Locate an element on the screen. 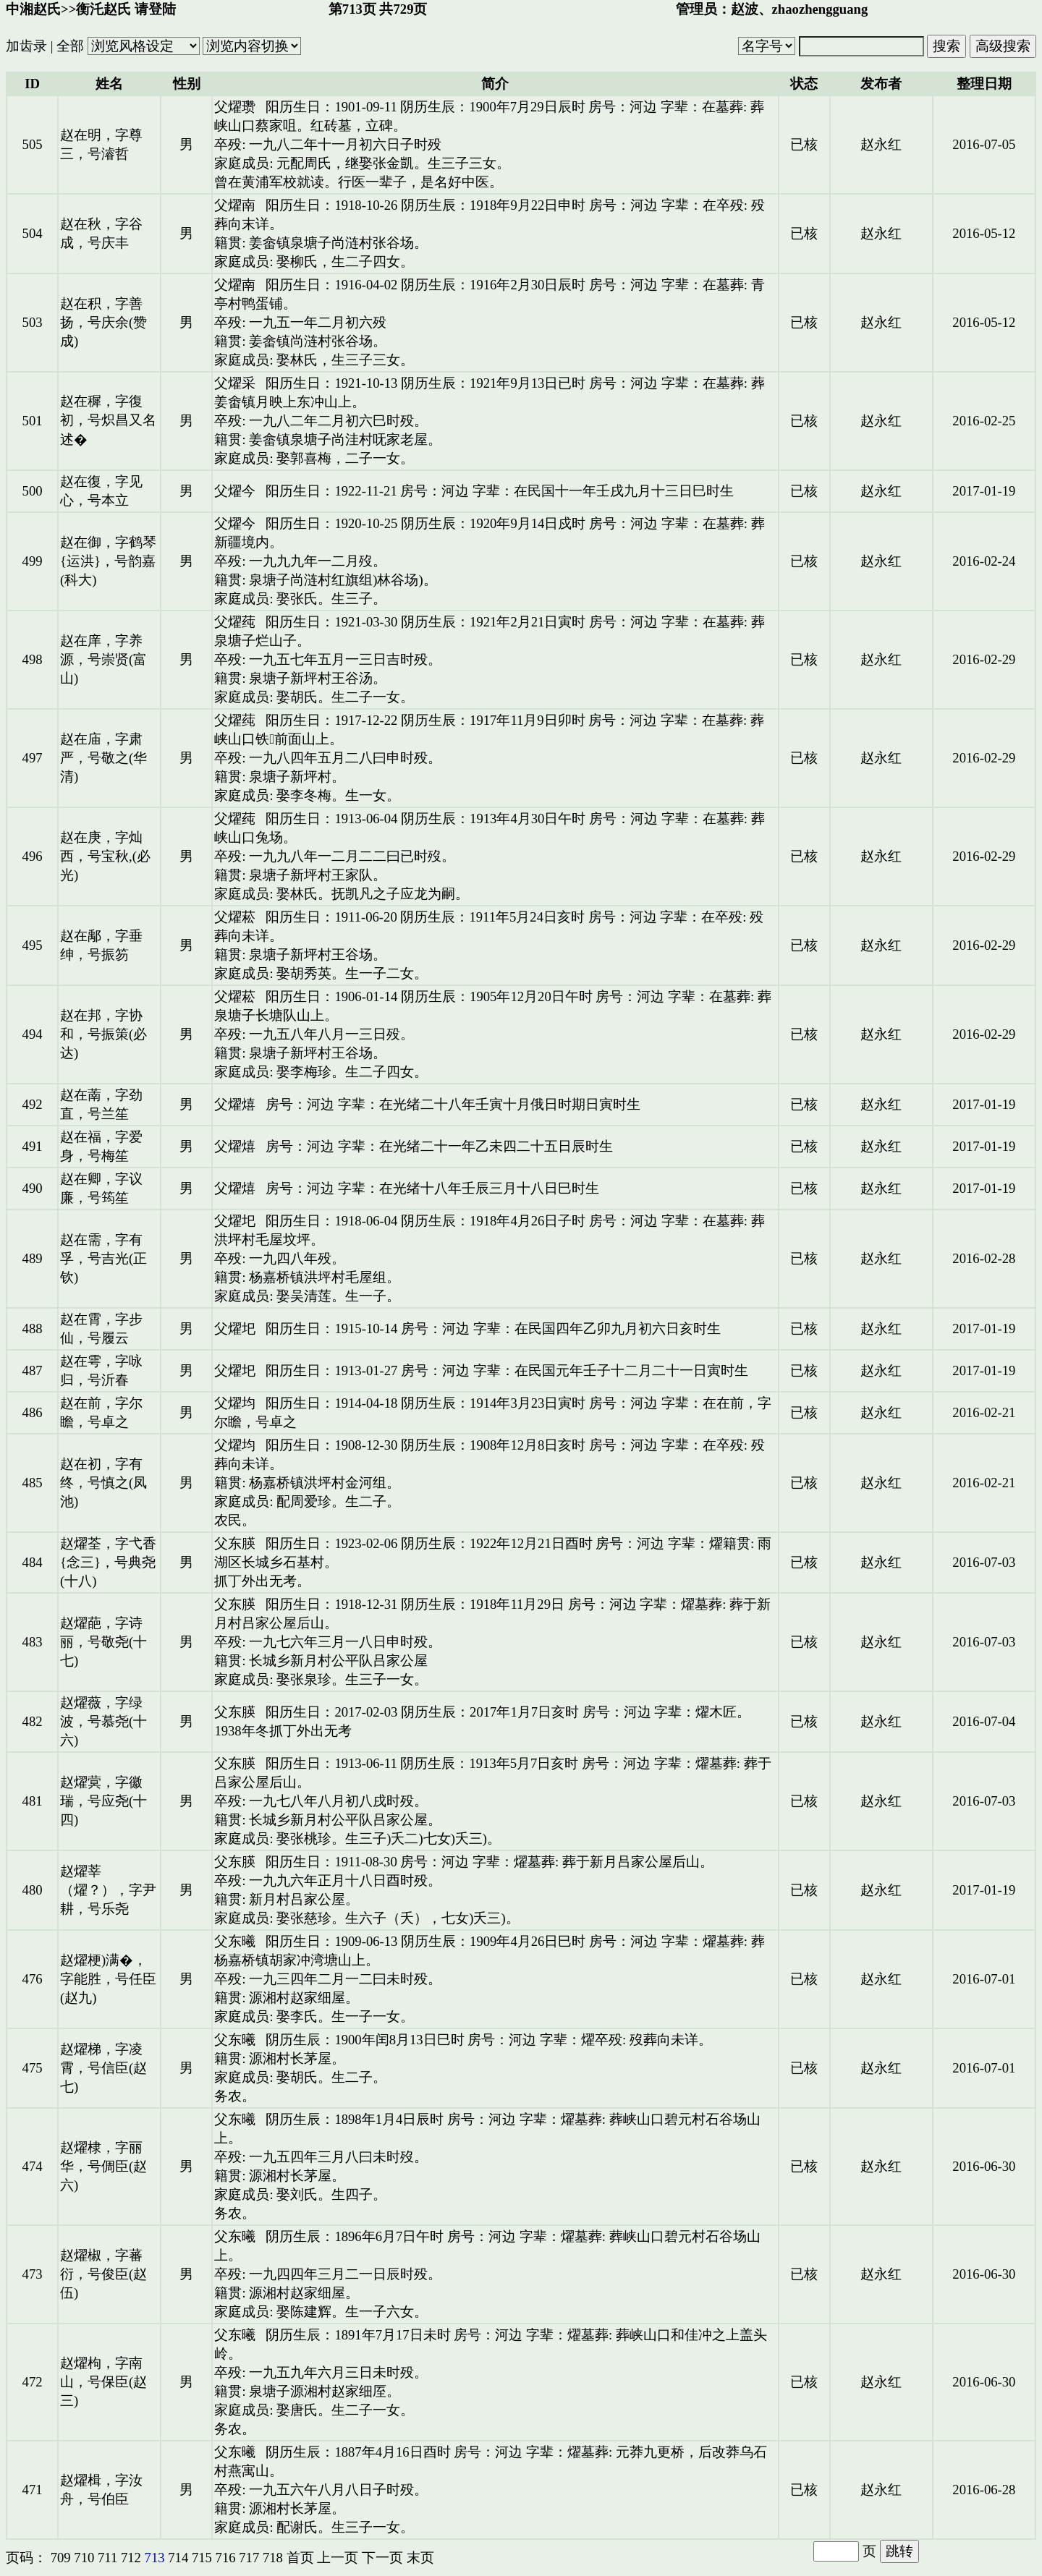  718 is located at coordinates (273, 2557).